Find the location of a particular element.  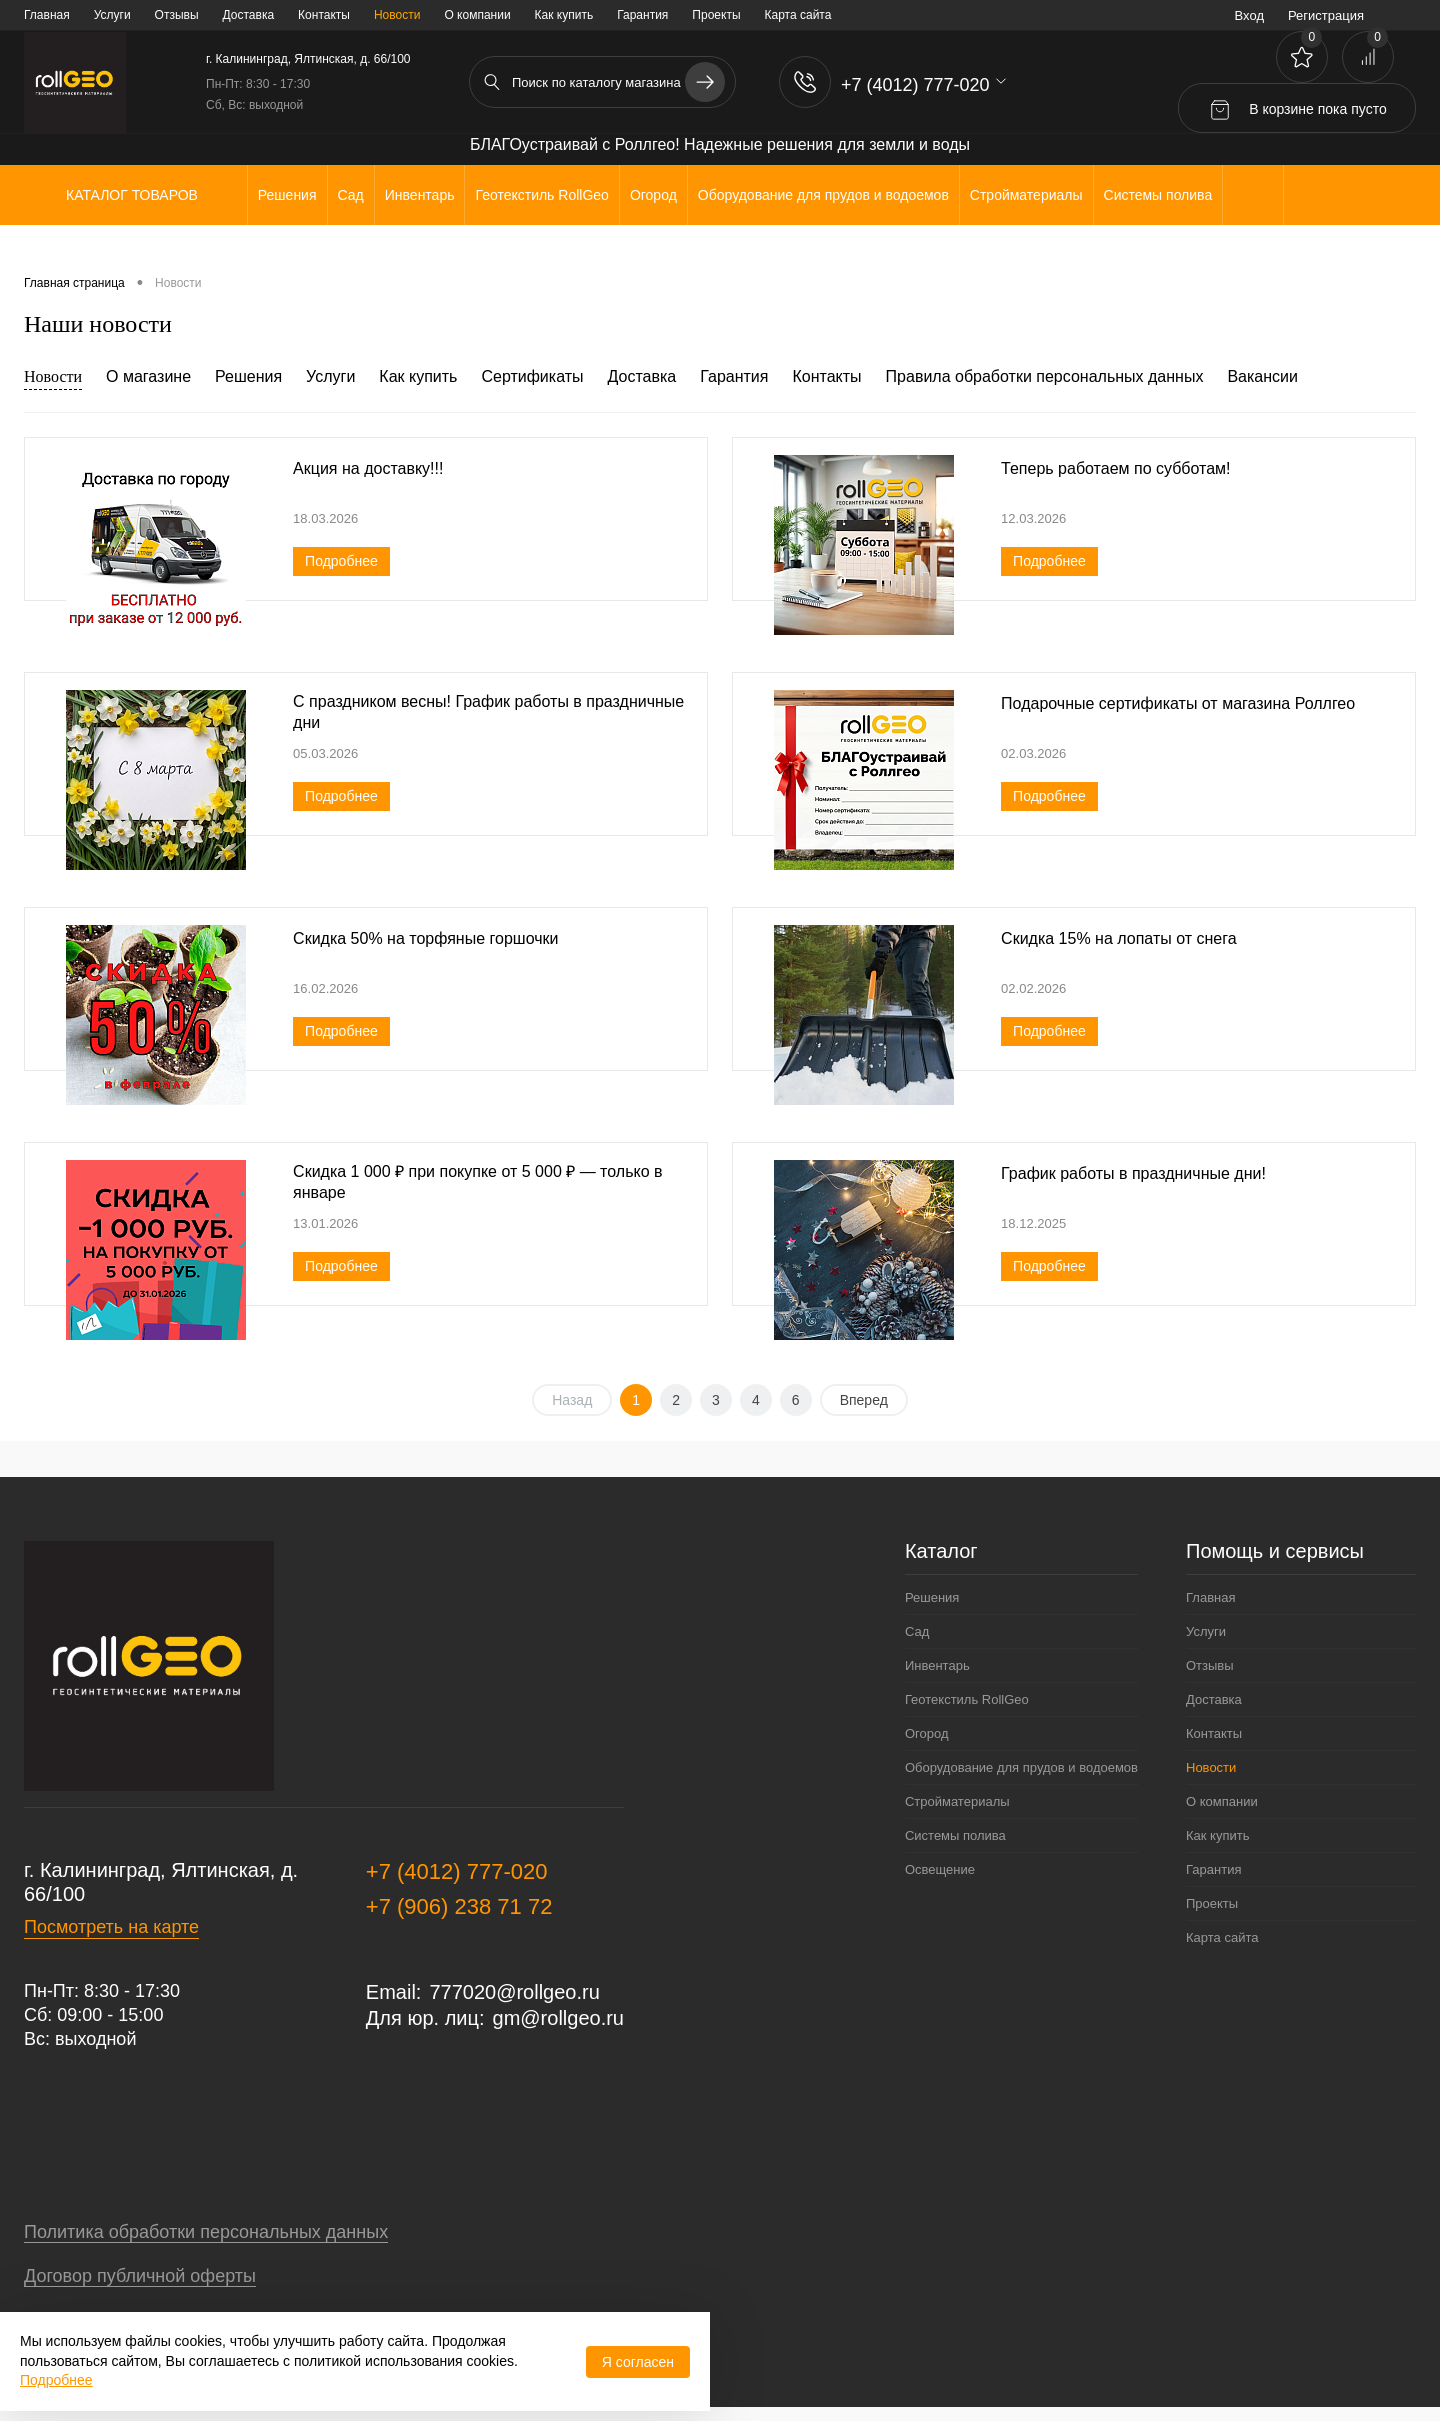

Посмотреть на карте is located at coordinates (111, 1927).